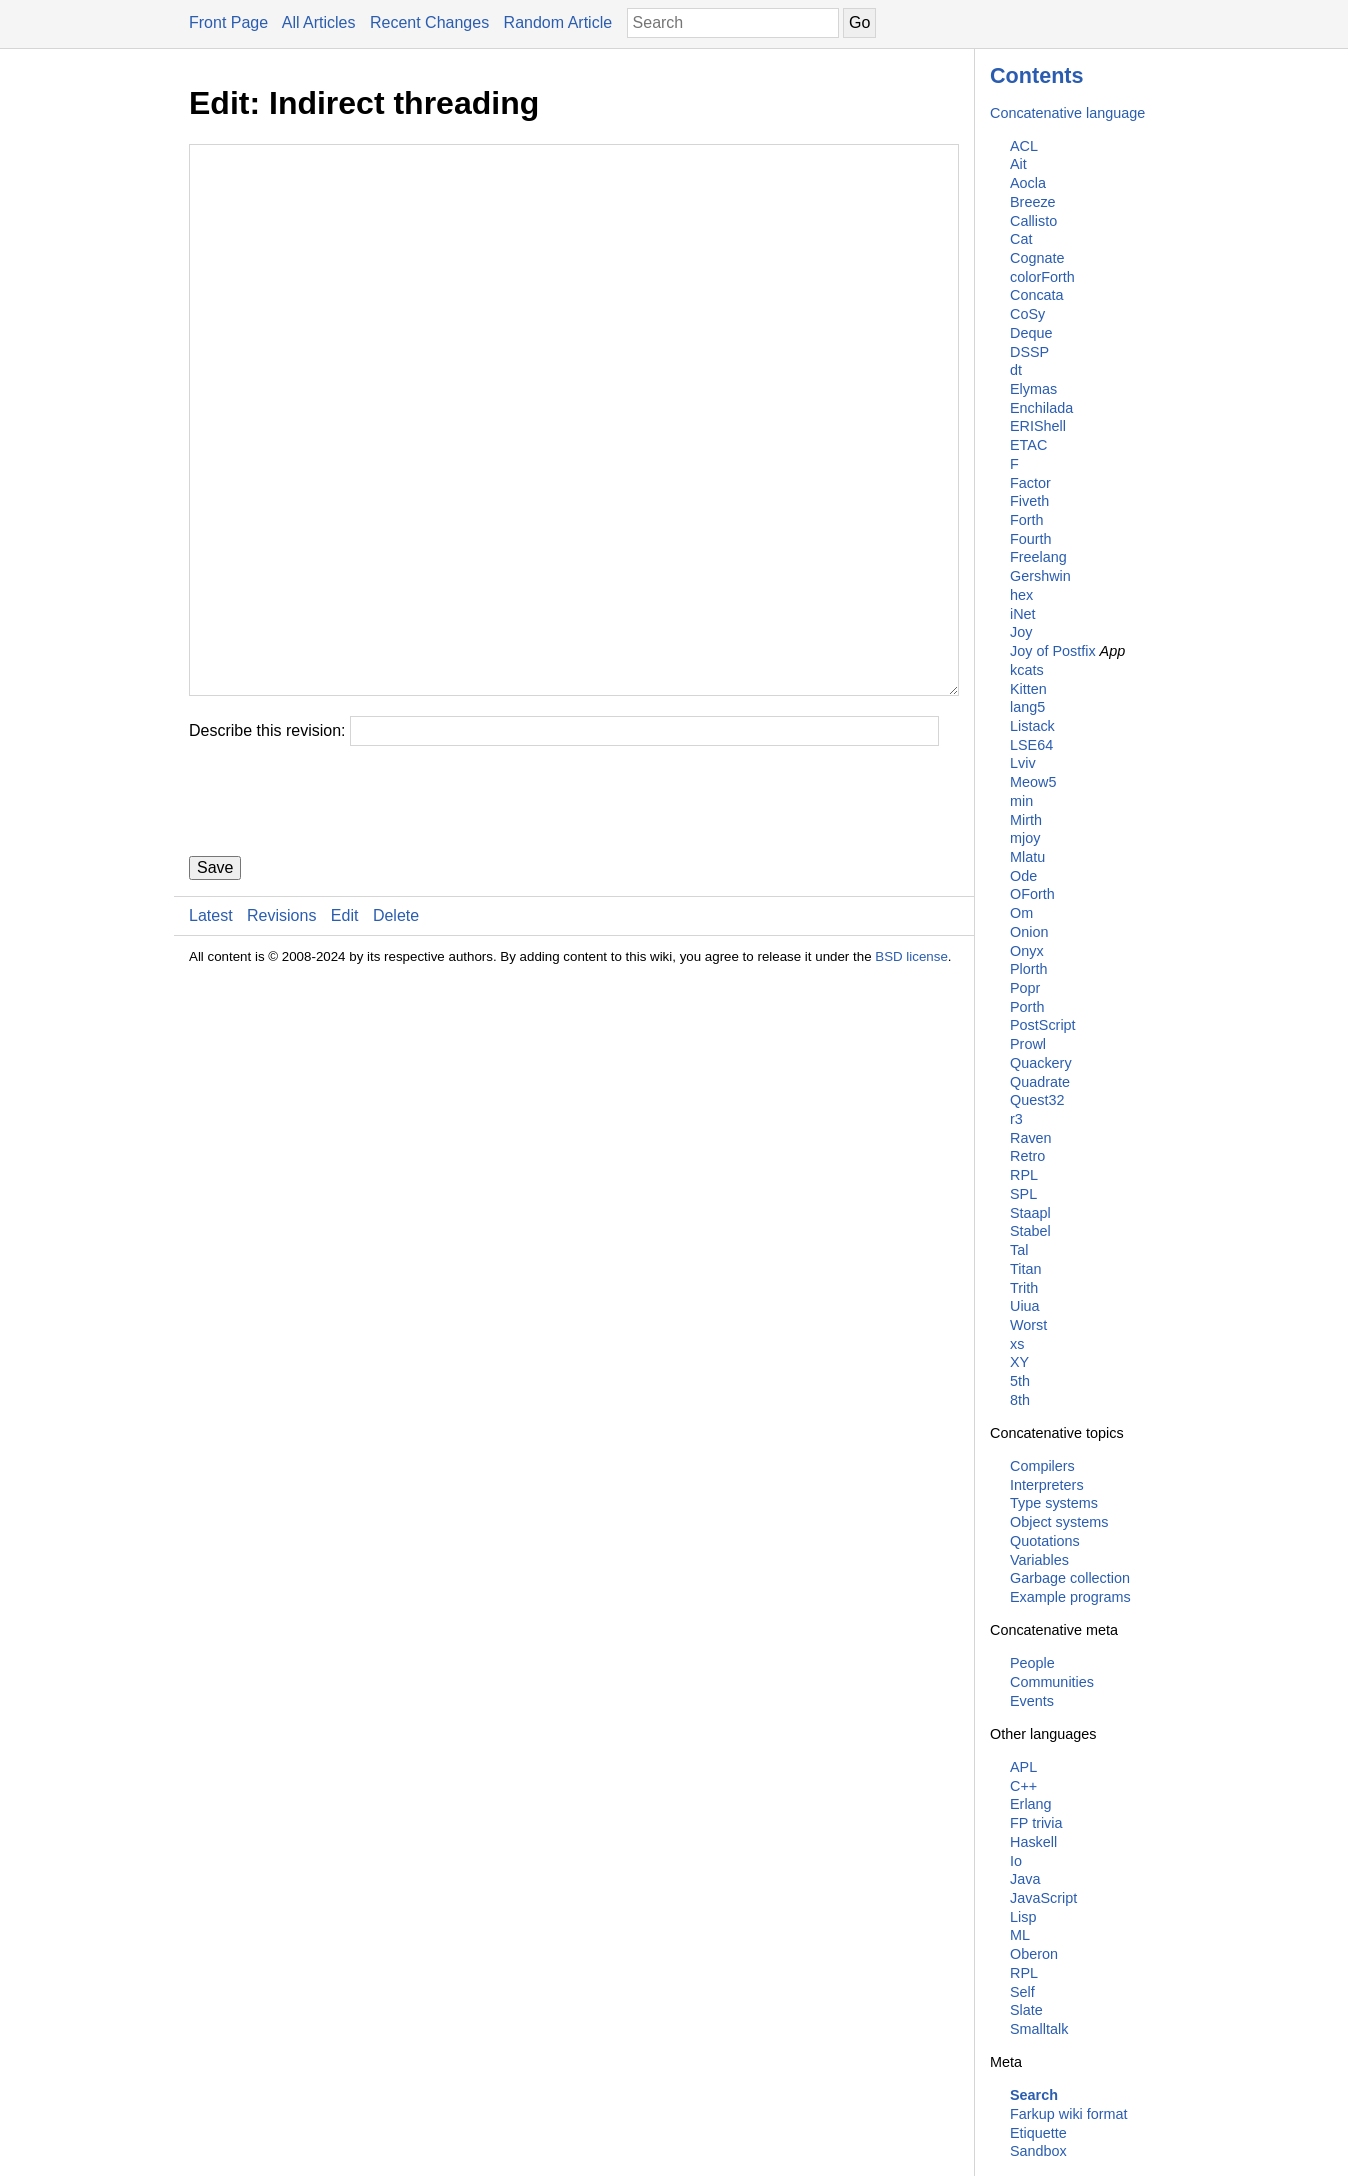 This screenshot has height=2176, width=1348. What do you see at coordinates (1032, 1663) in the screenshot?
I see `People` at bounding box center [1032, 1663].